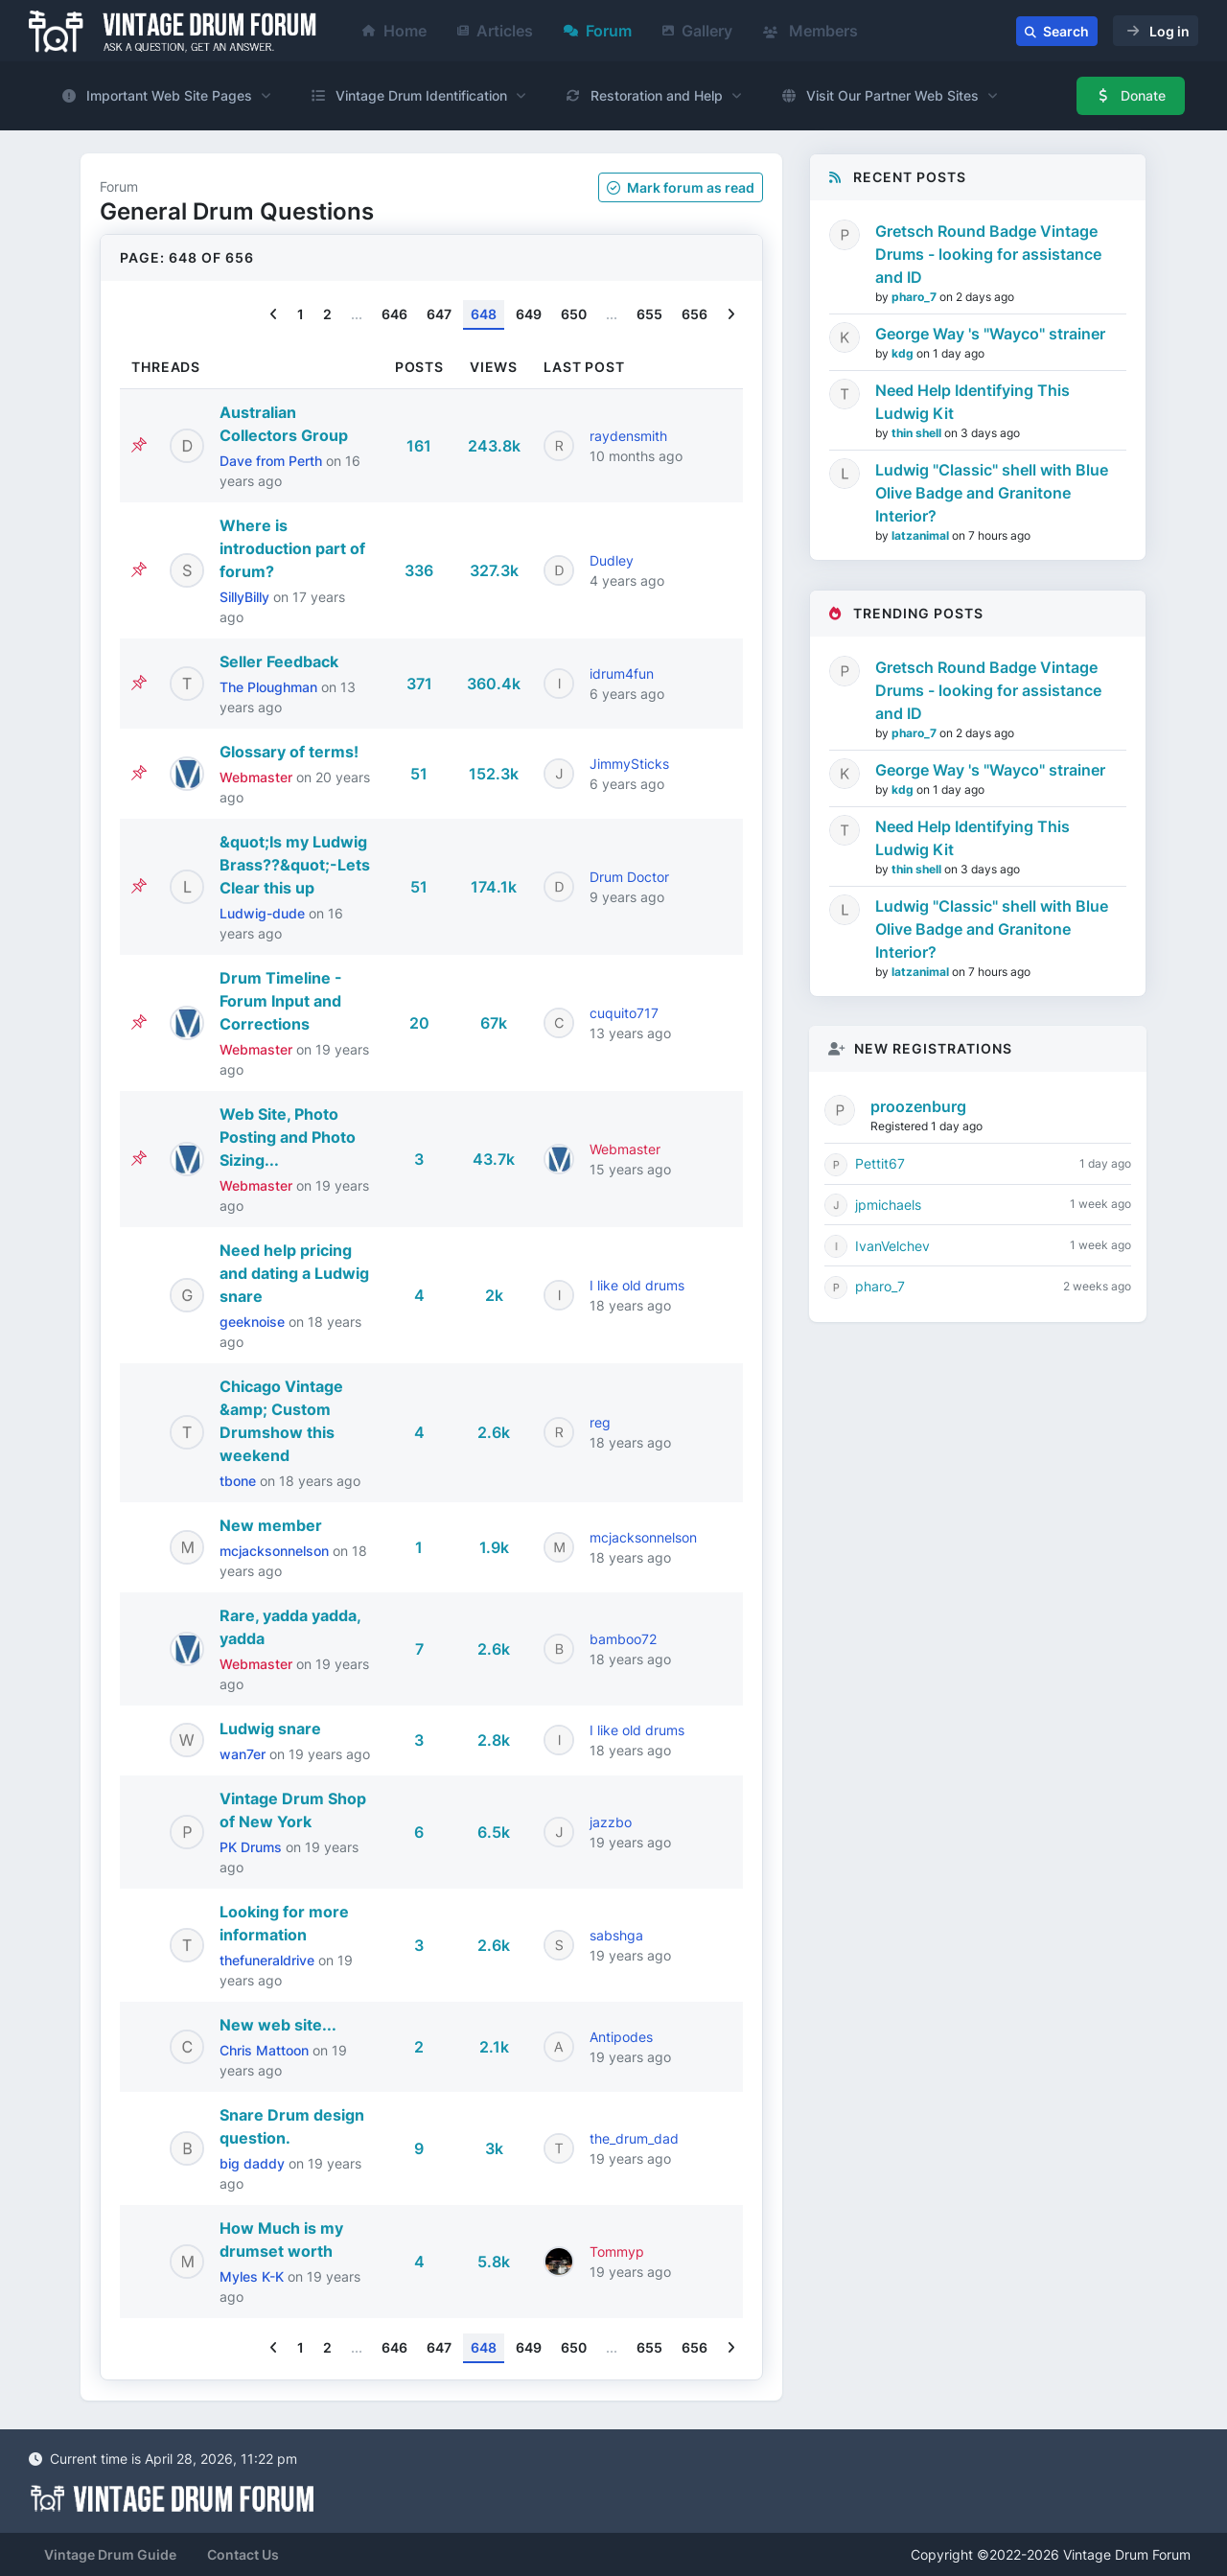  Describe the element at coordinates (917, 433) in the screenshot. I see `thin shell` at that location.